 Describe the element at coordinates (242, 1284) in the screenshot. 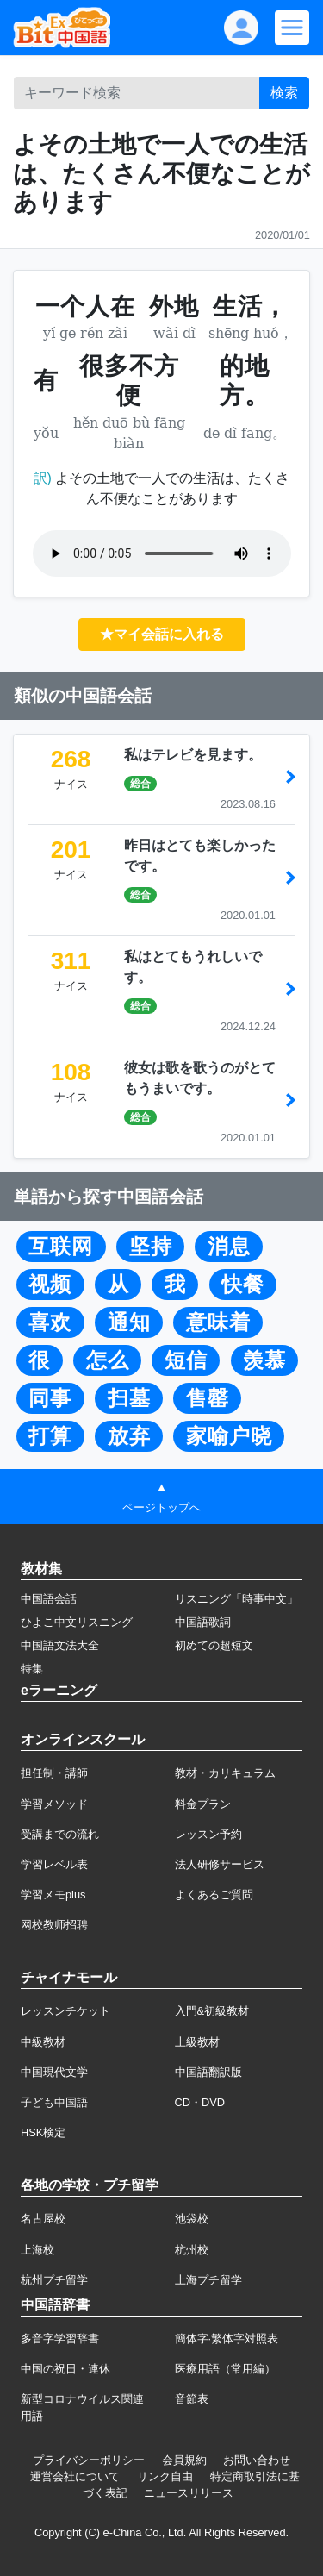

I see `快餐` at that location.